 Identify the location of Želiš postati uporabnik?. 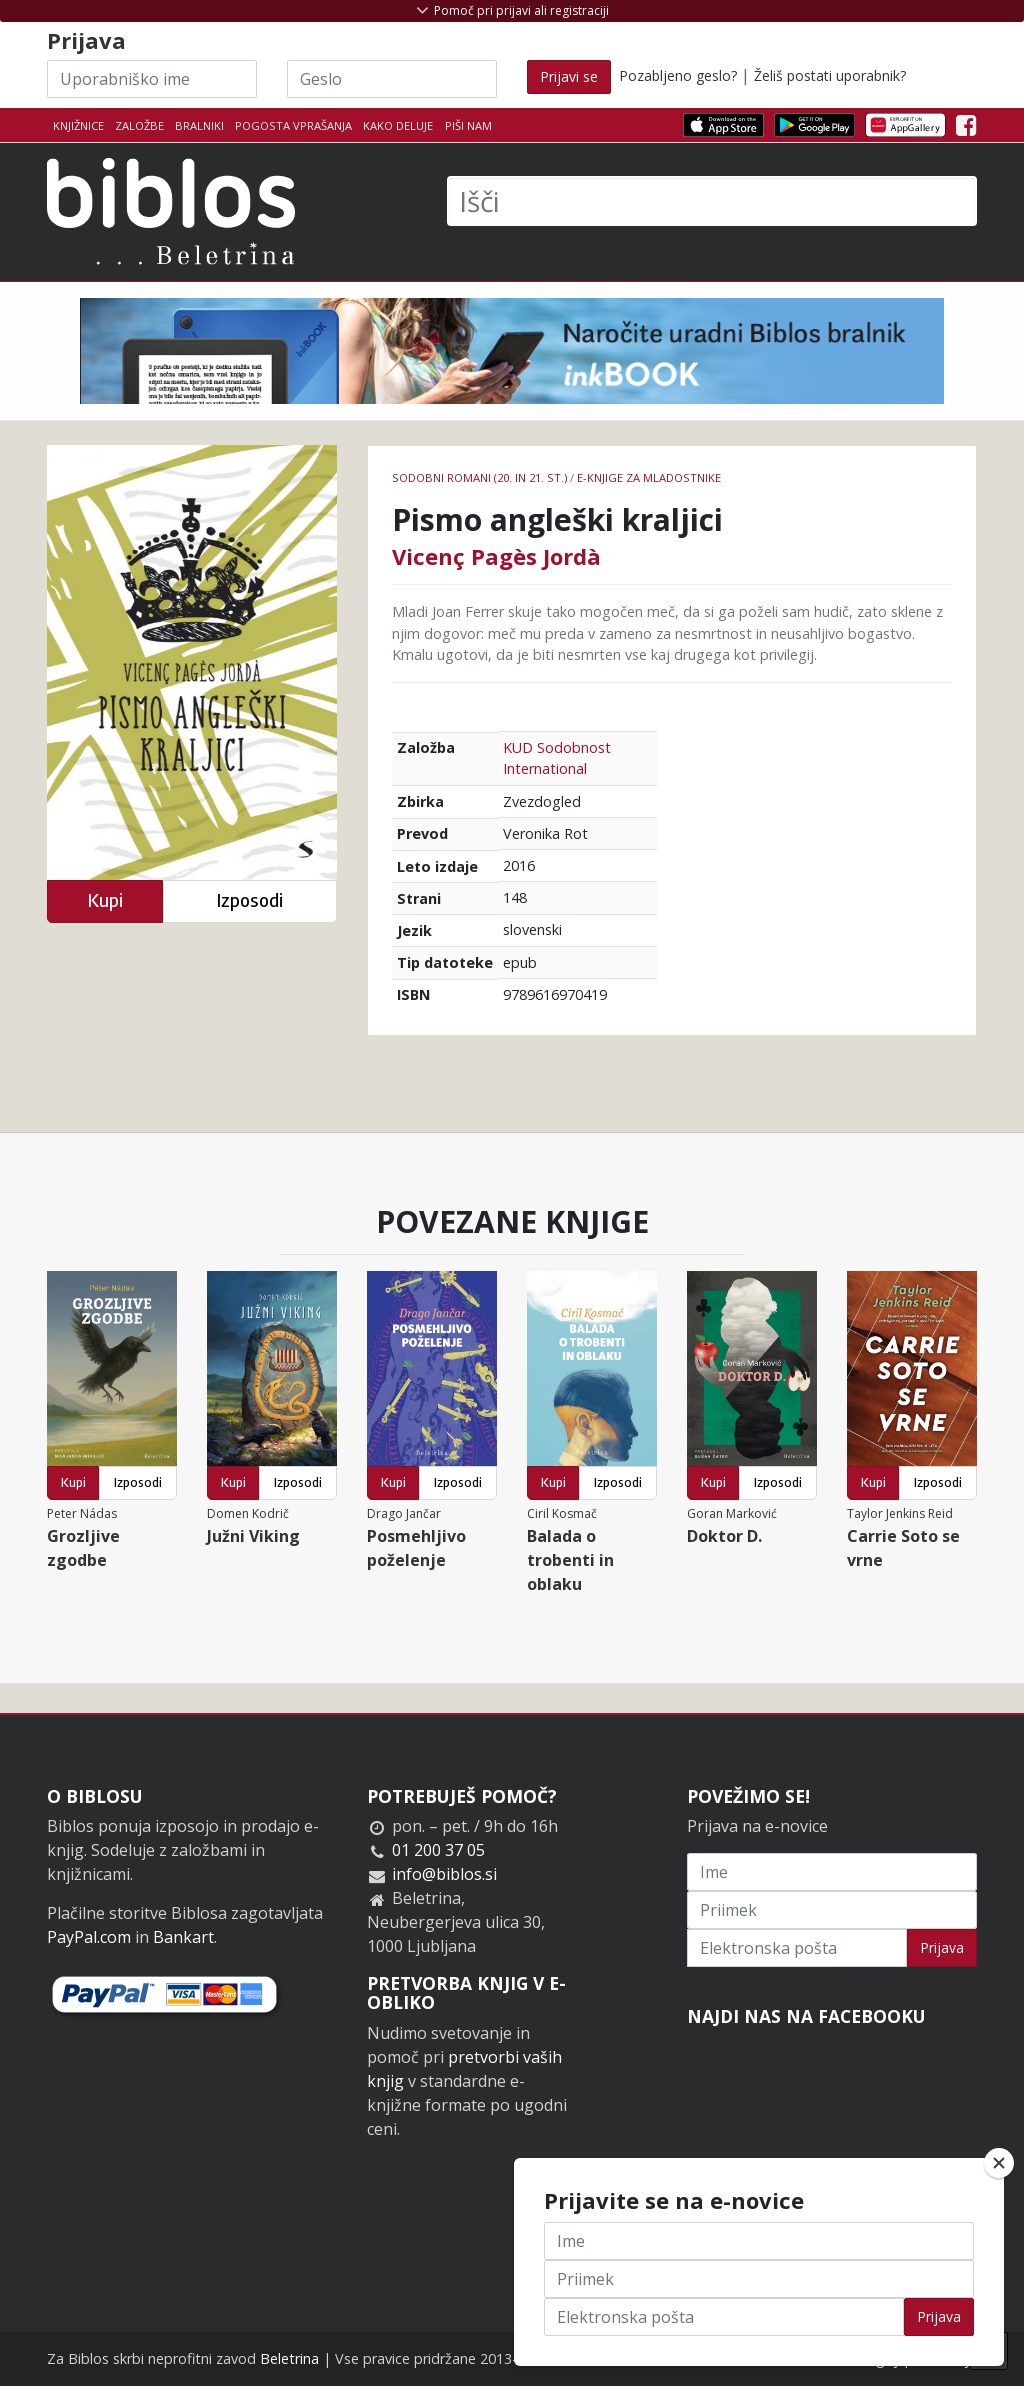
(830, 75).